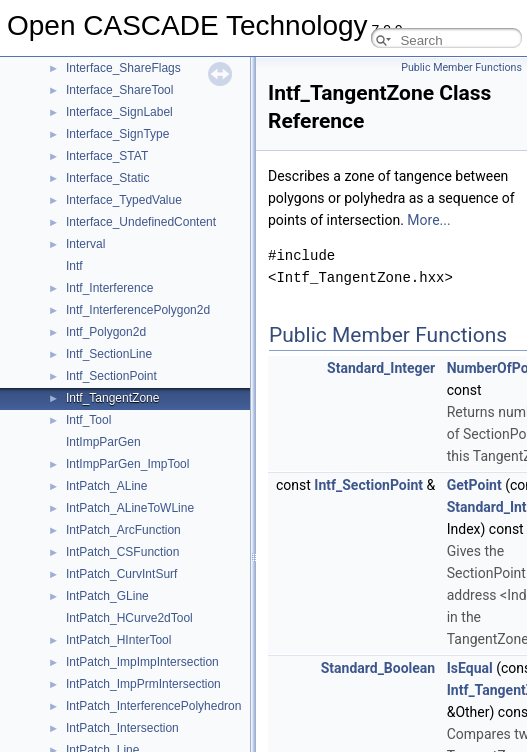 The image size is (527, 752). I want to click on Standard_Boolean, so click(378, 668).